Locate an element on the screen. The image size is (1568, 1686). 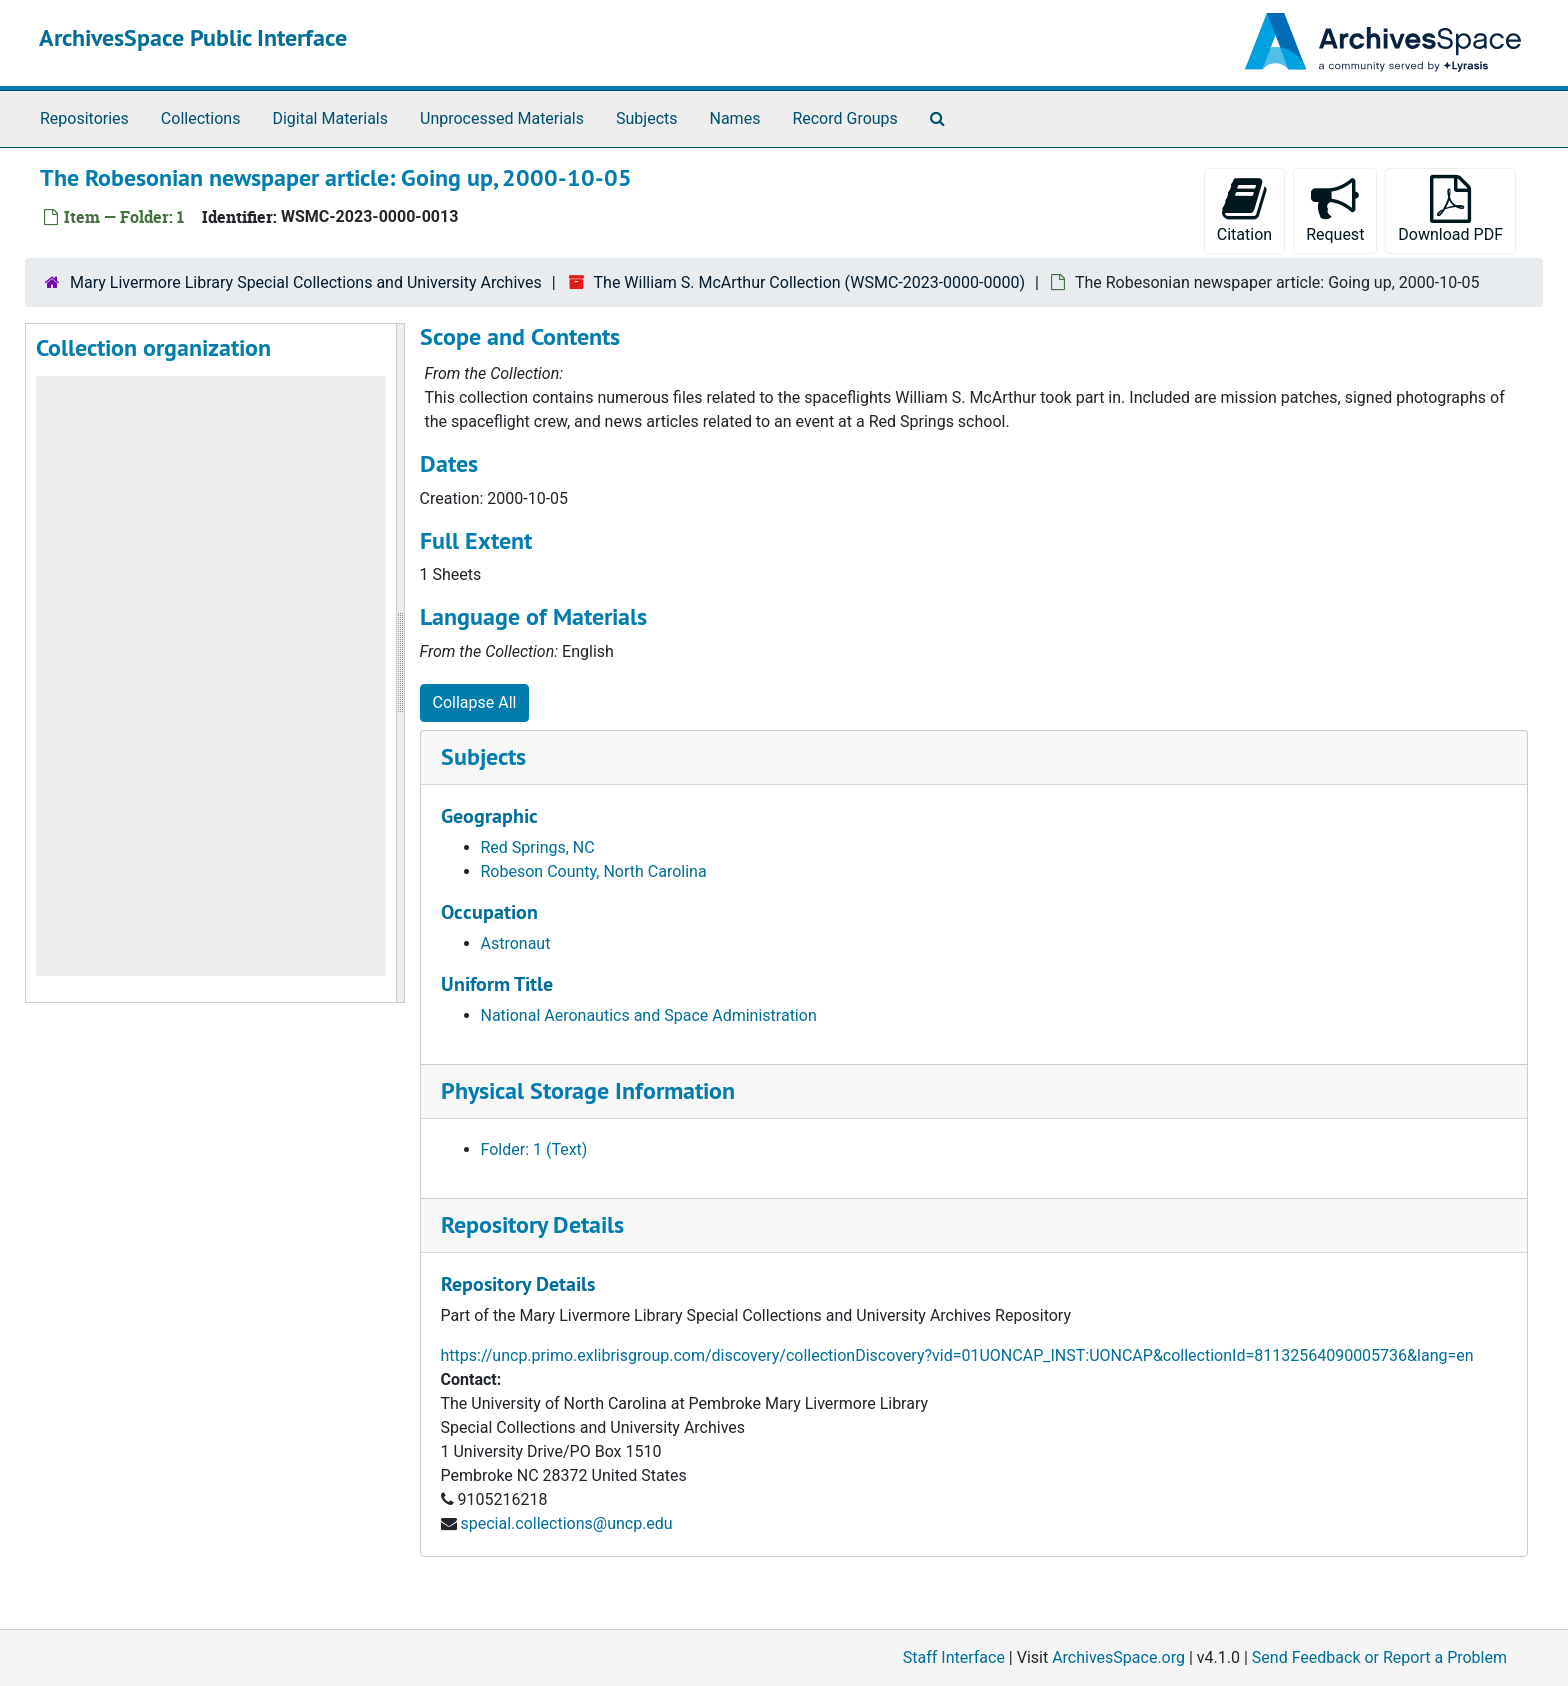
Unprocessed Materials is located at coordinates (502, 118).